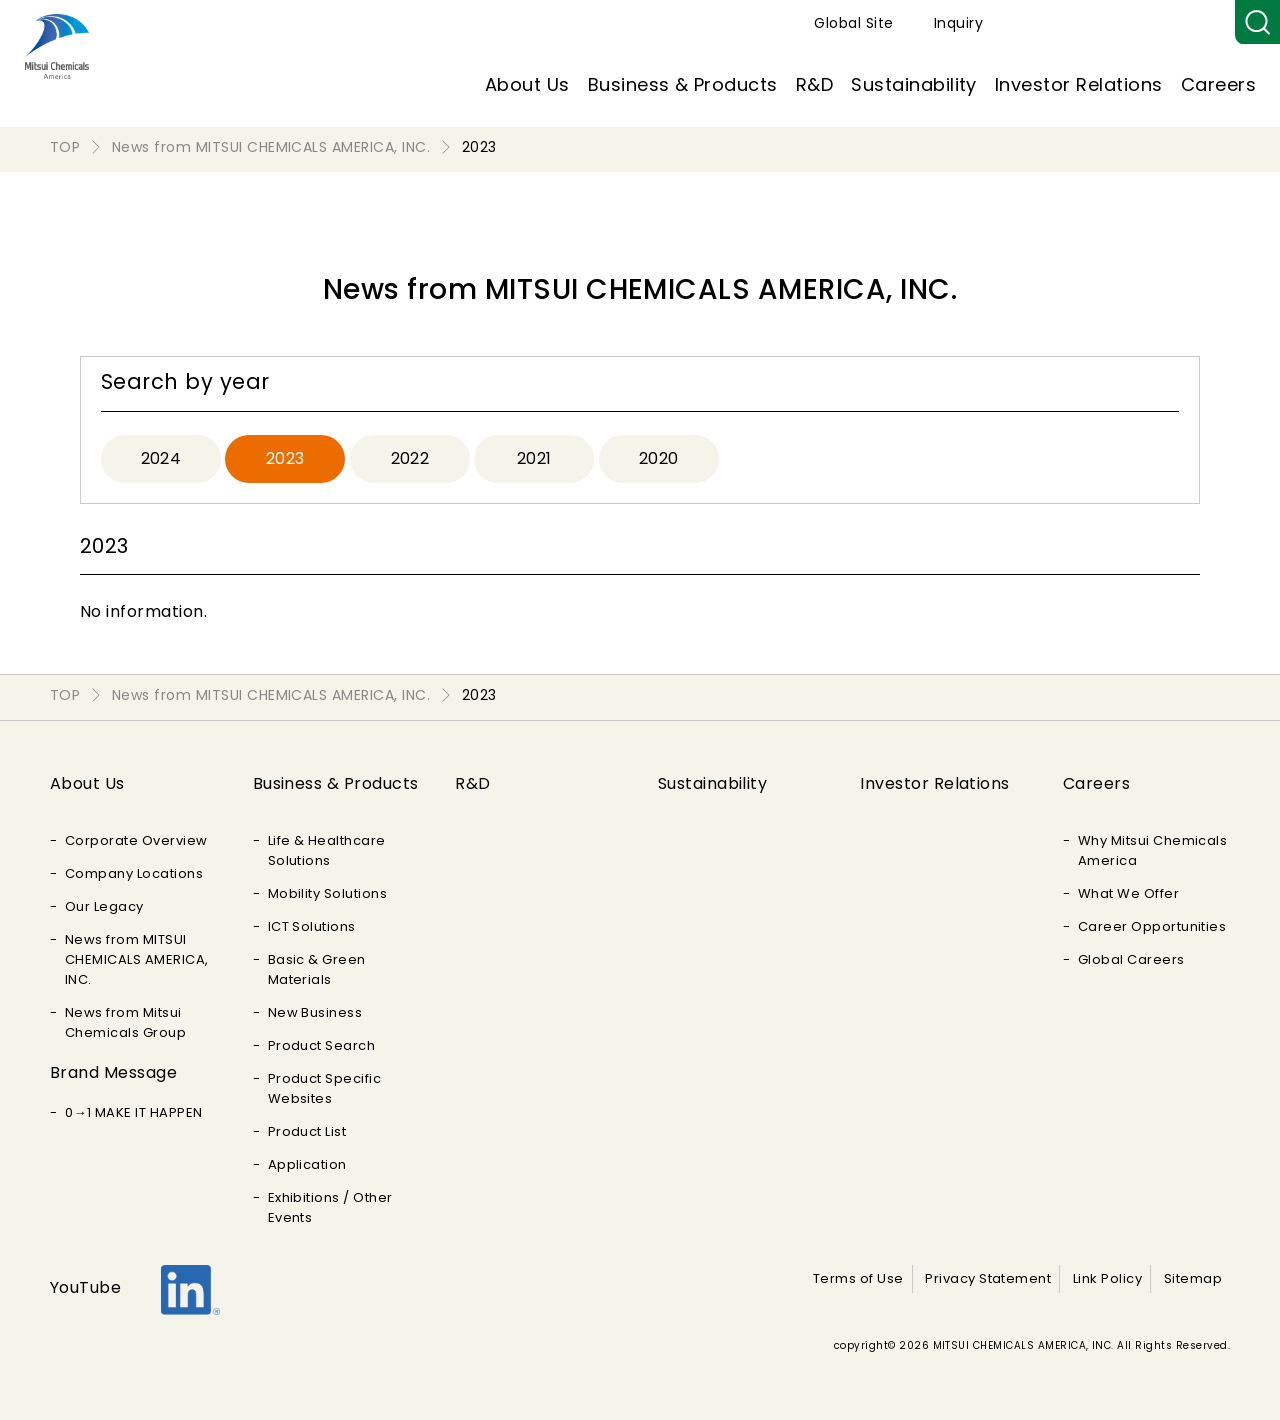  What do you see at coordinates (113, 1072) in the screenshot?
I see `Brand Message` at bounding box center [113, 1072].